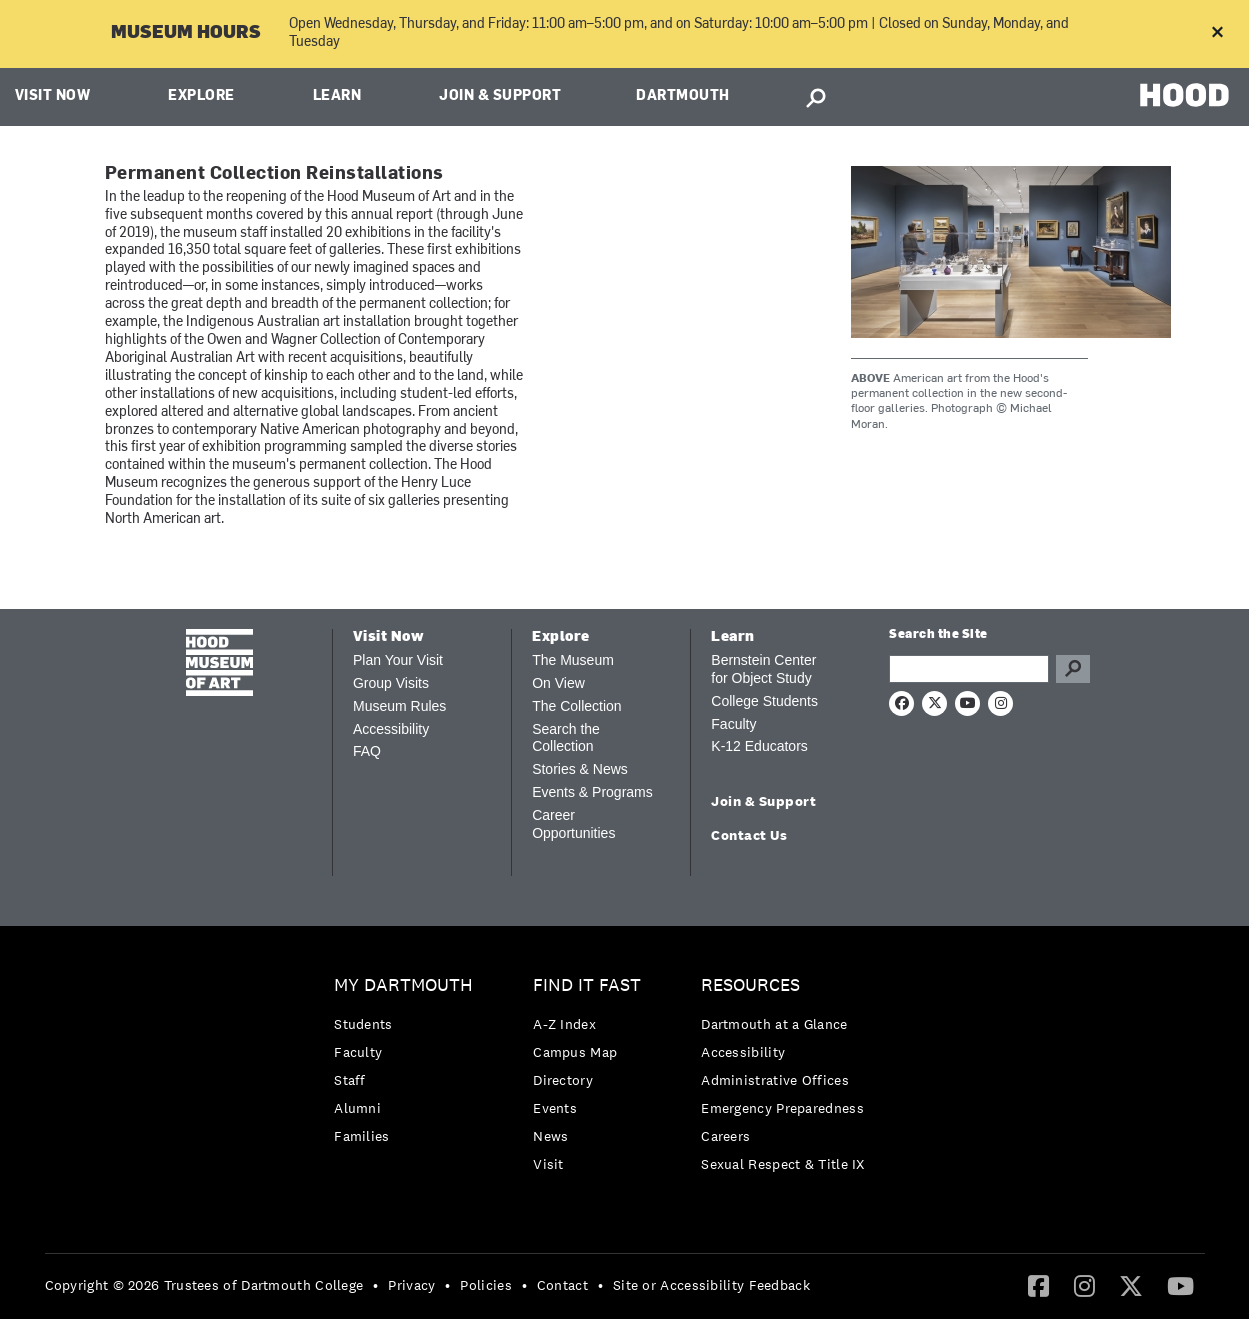 The height and width of the screenshot is (1319, 1249). What do you see at coordinates (363, 1024) in the screenshot?
I see `Students` at bounding box center [363, 1024].